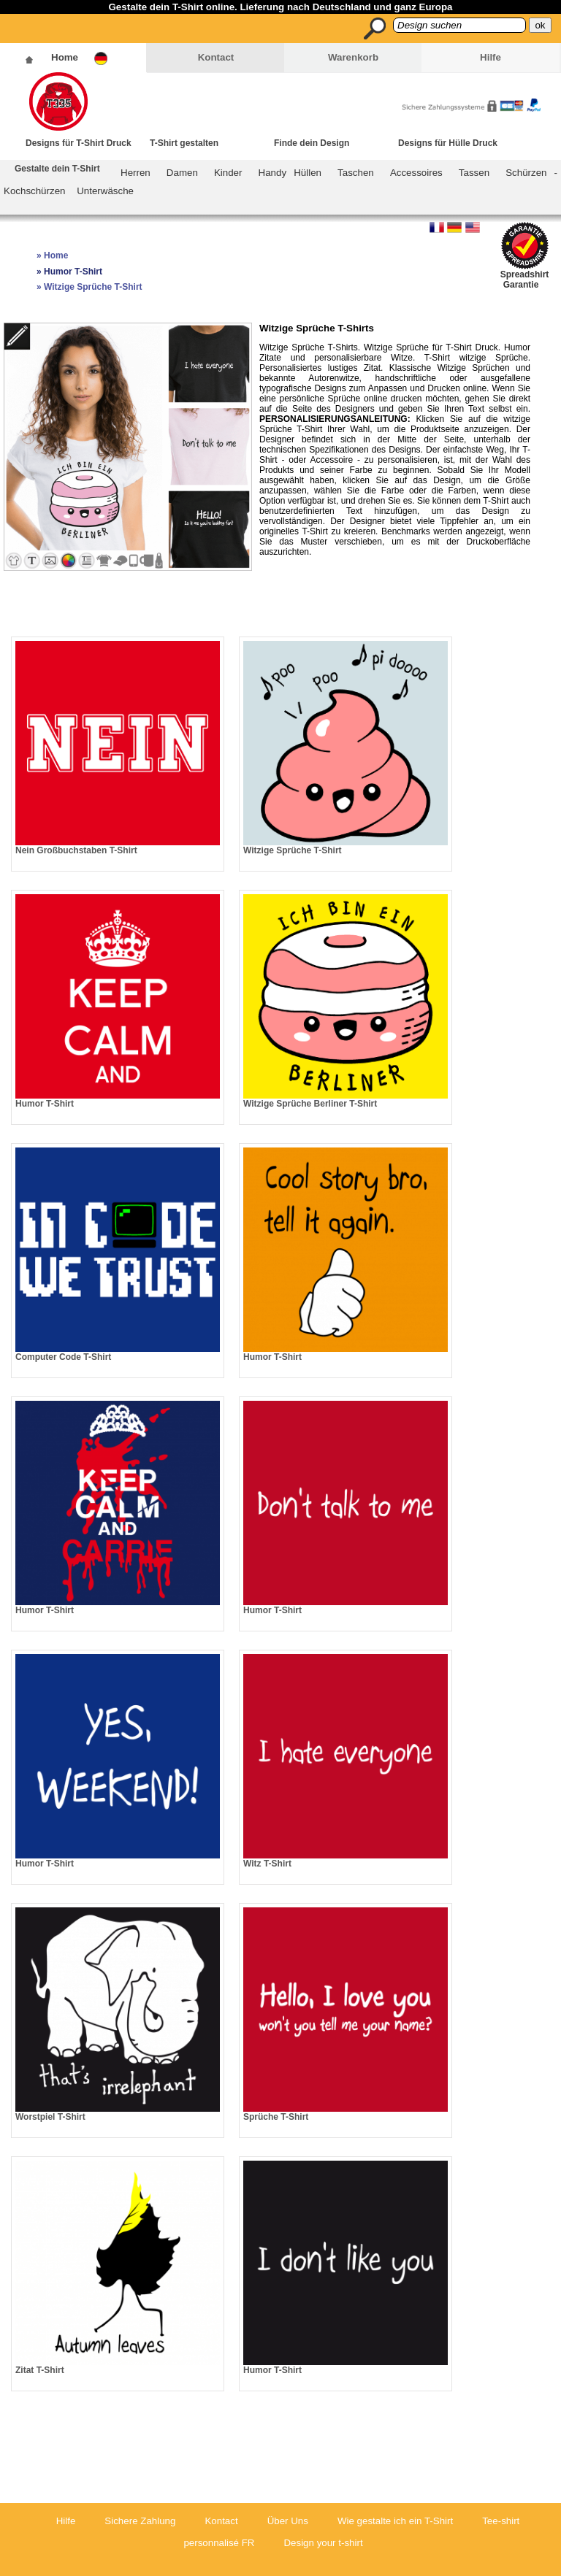 The image size is (561, 2576). What do you see at coordinates (182, 172) in the screenshot?
I see `Damen` at bounding box center [182, 172].